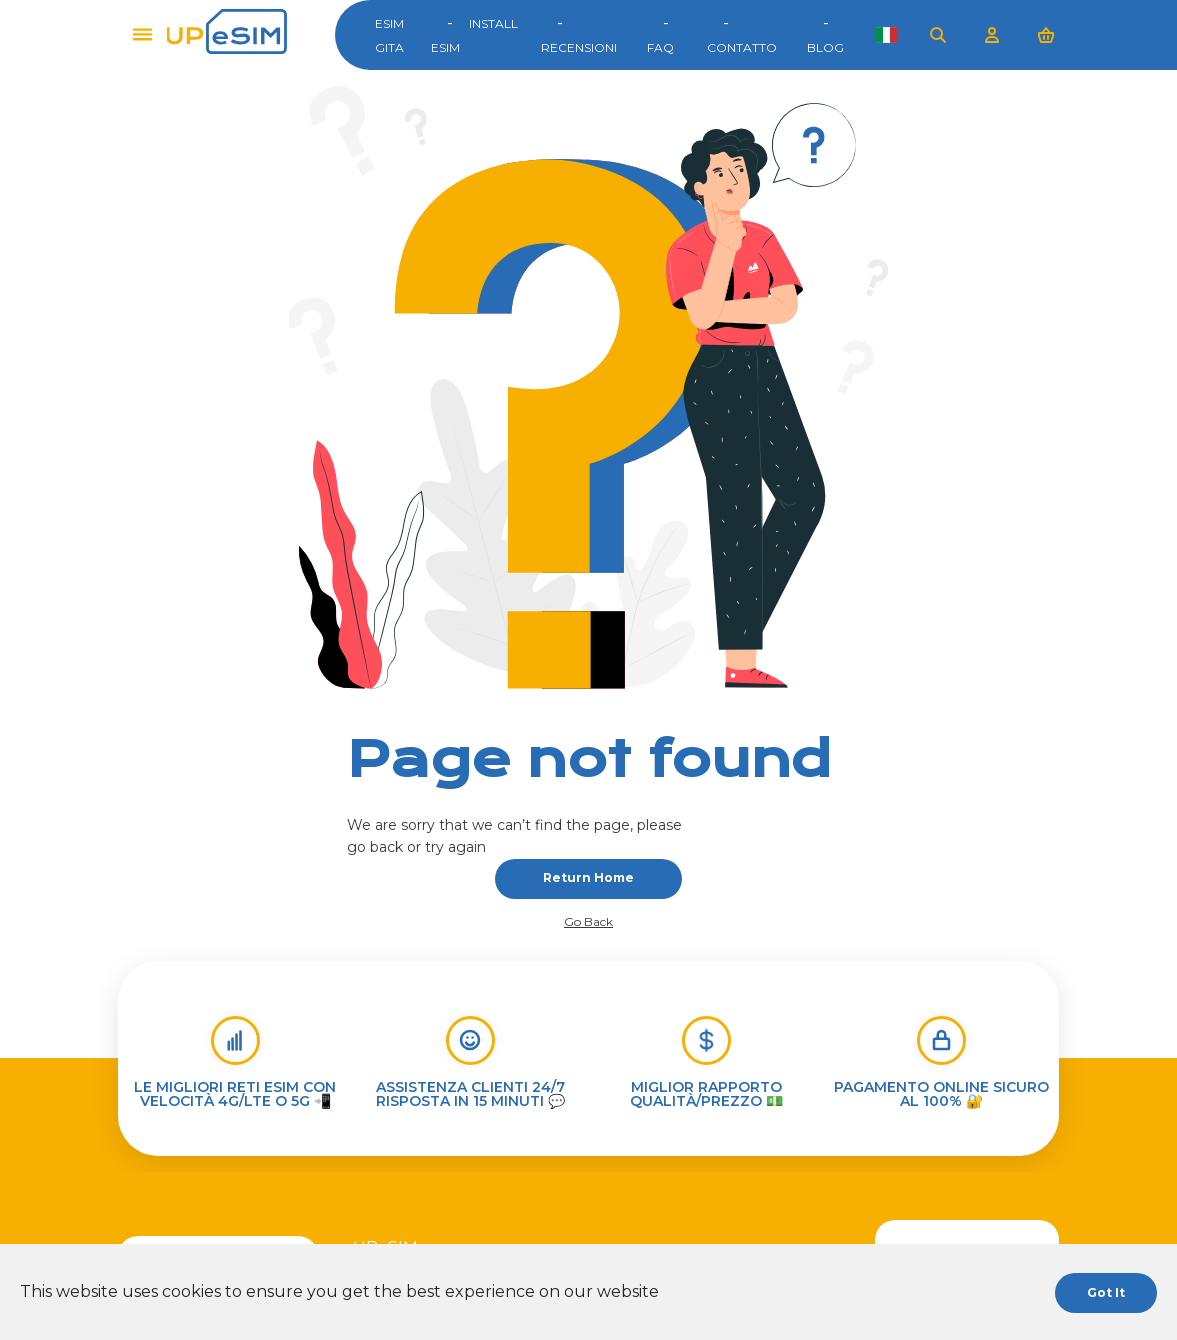  Describe the element at coordinates (588, 922) in the screenshot. I see `Go back` at that location.